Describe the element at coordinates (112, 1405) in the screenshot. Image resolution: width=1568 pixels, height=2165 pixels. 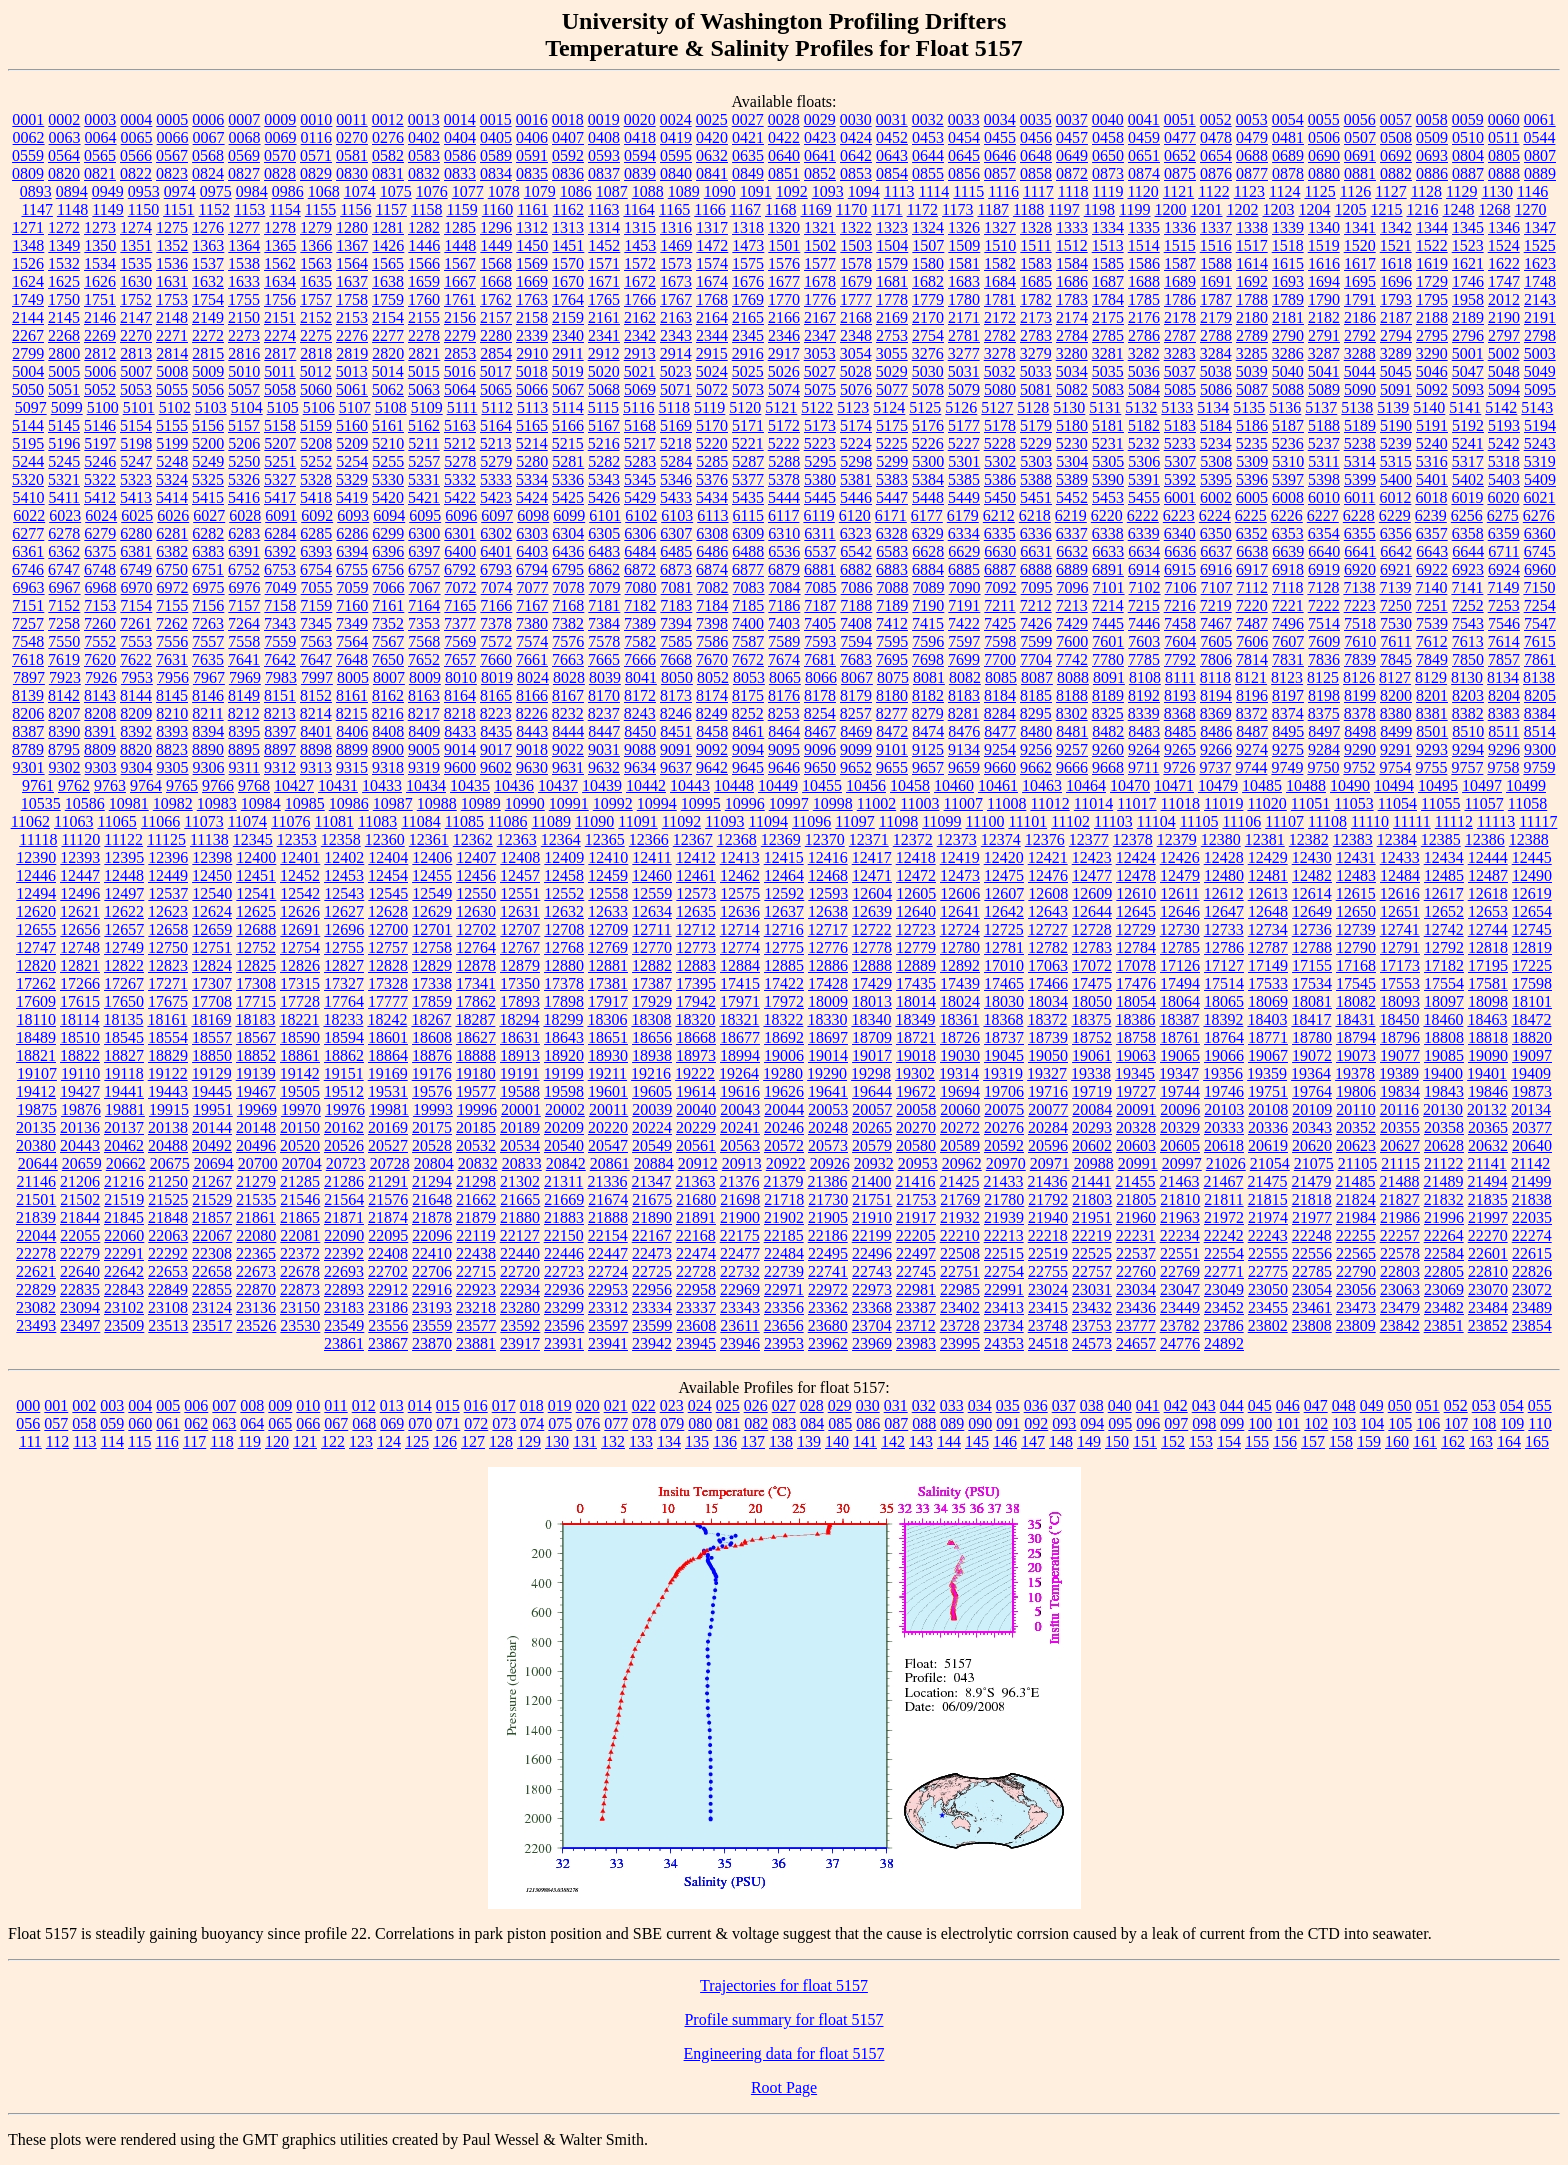
I see `003` at that location.